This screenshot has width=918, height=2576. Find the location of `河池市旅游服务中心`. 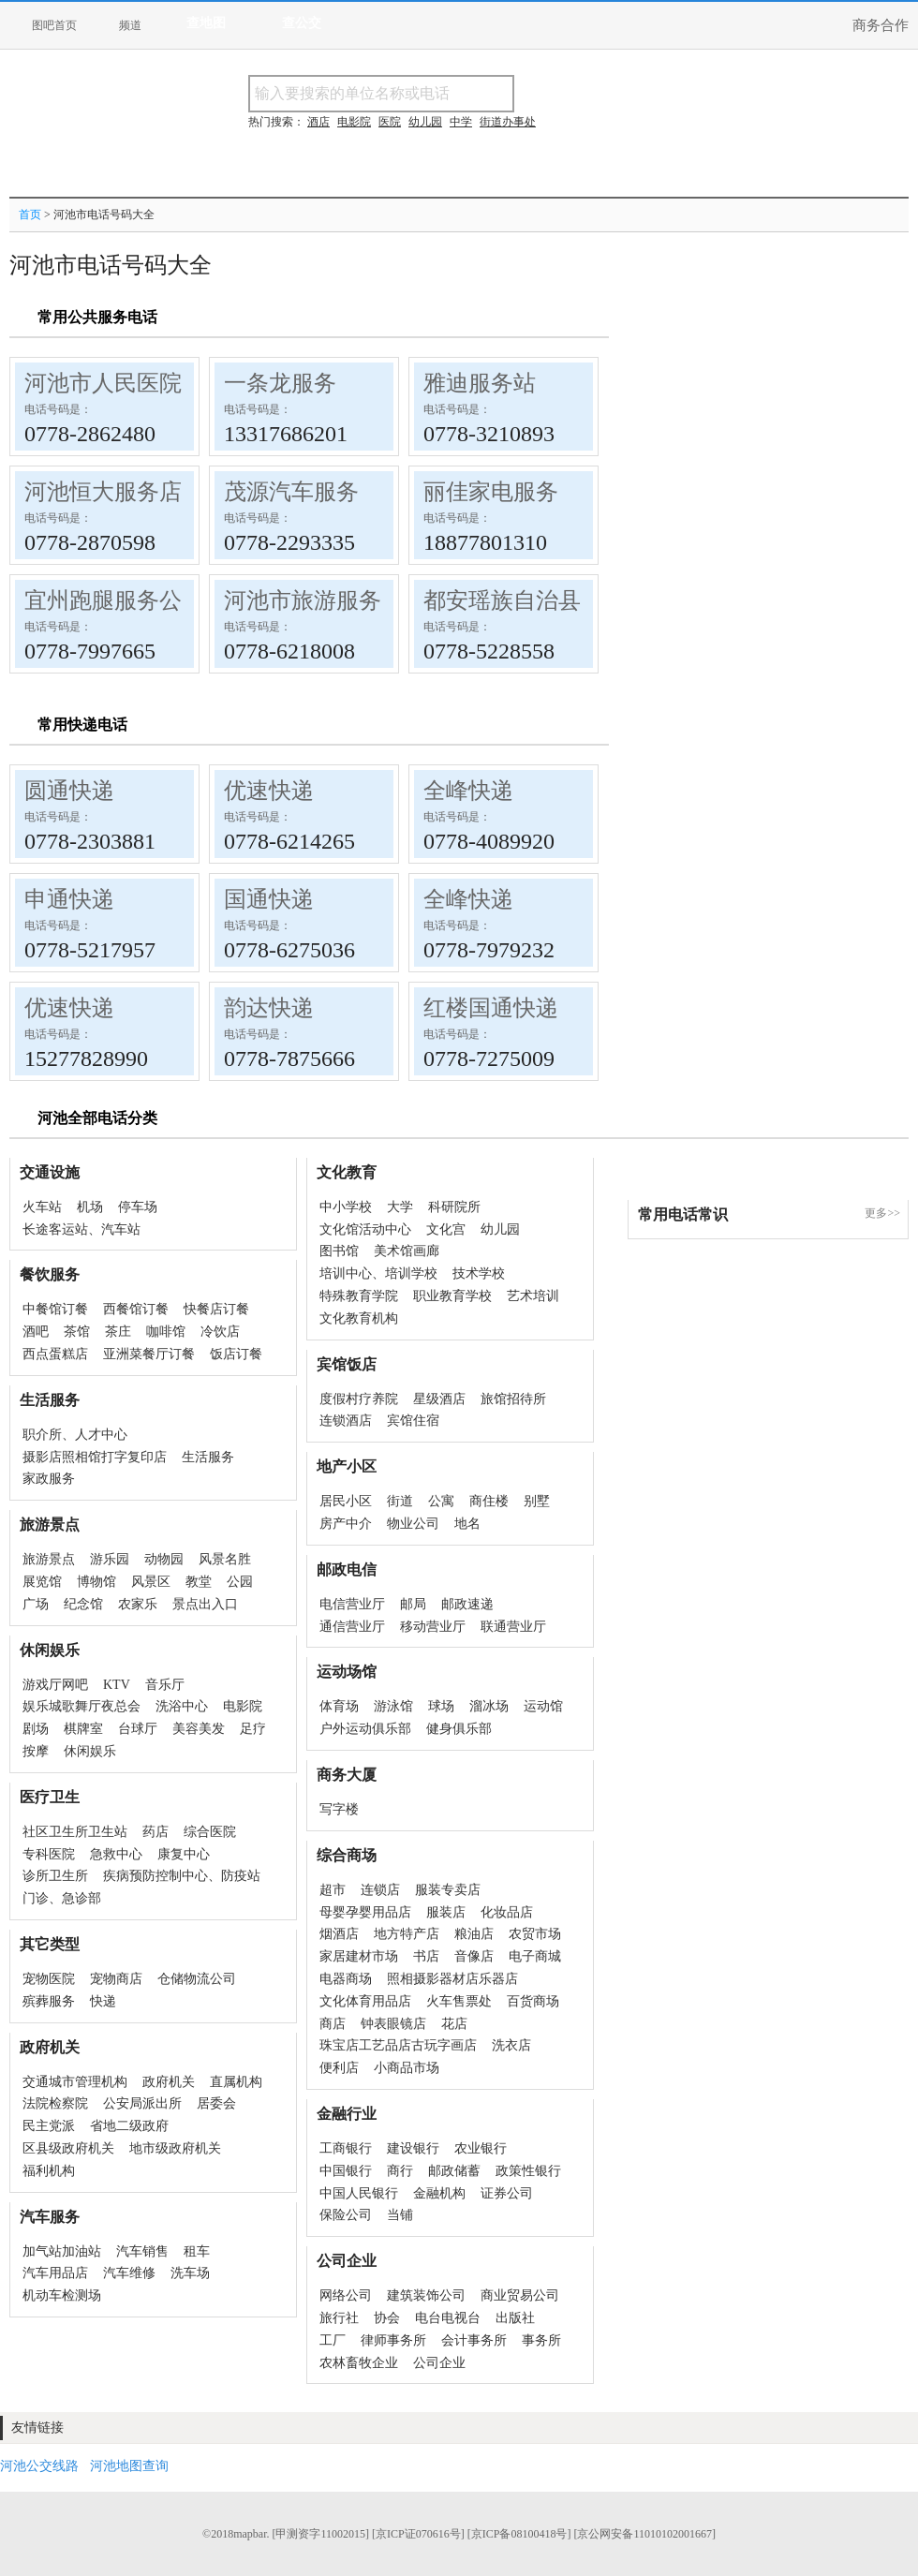

河池市旅游服务中心 is located at coordinates (325, 600).